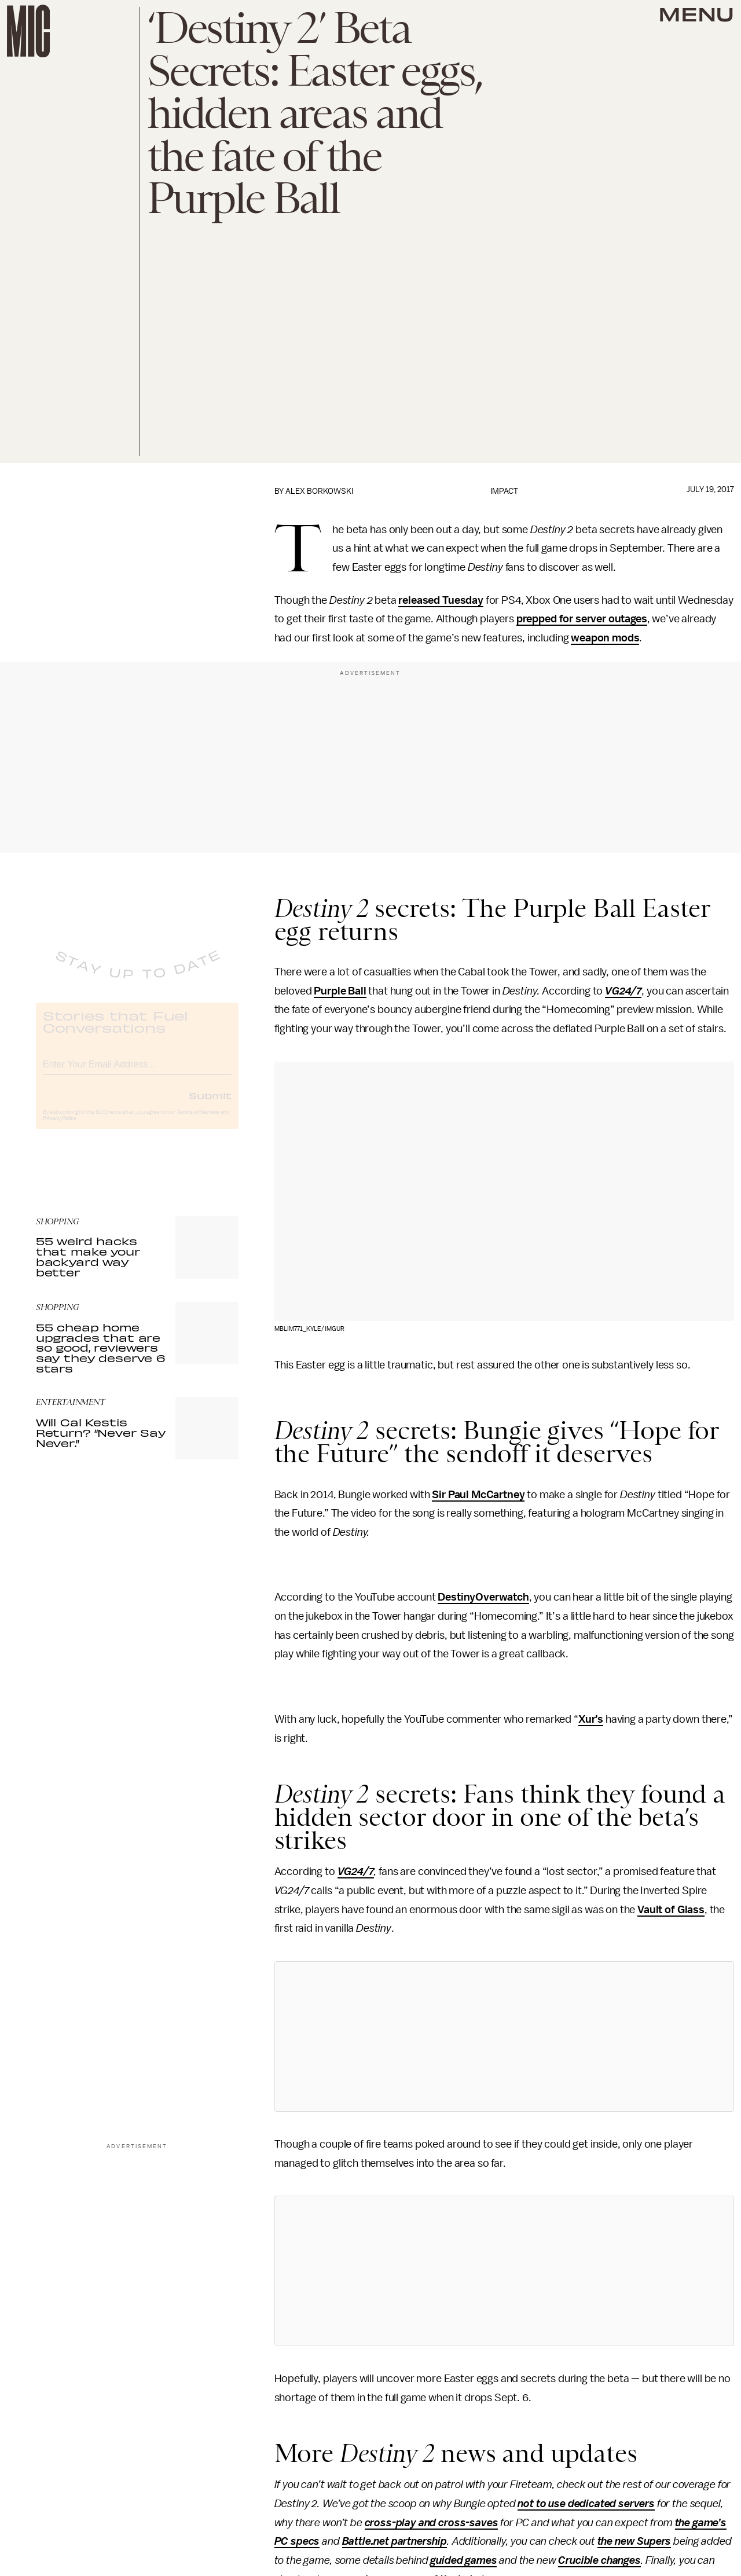  I want to click on VG24/7, so click(623, 991).